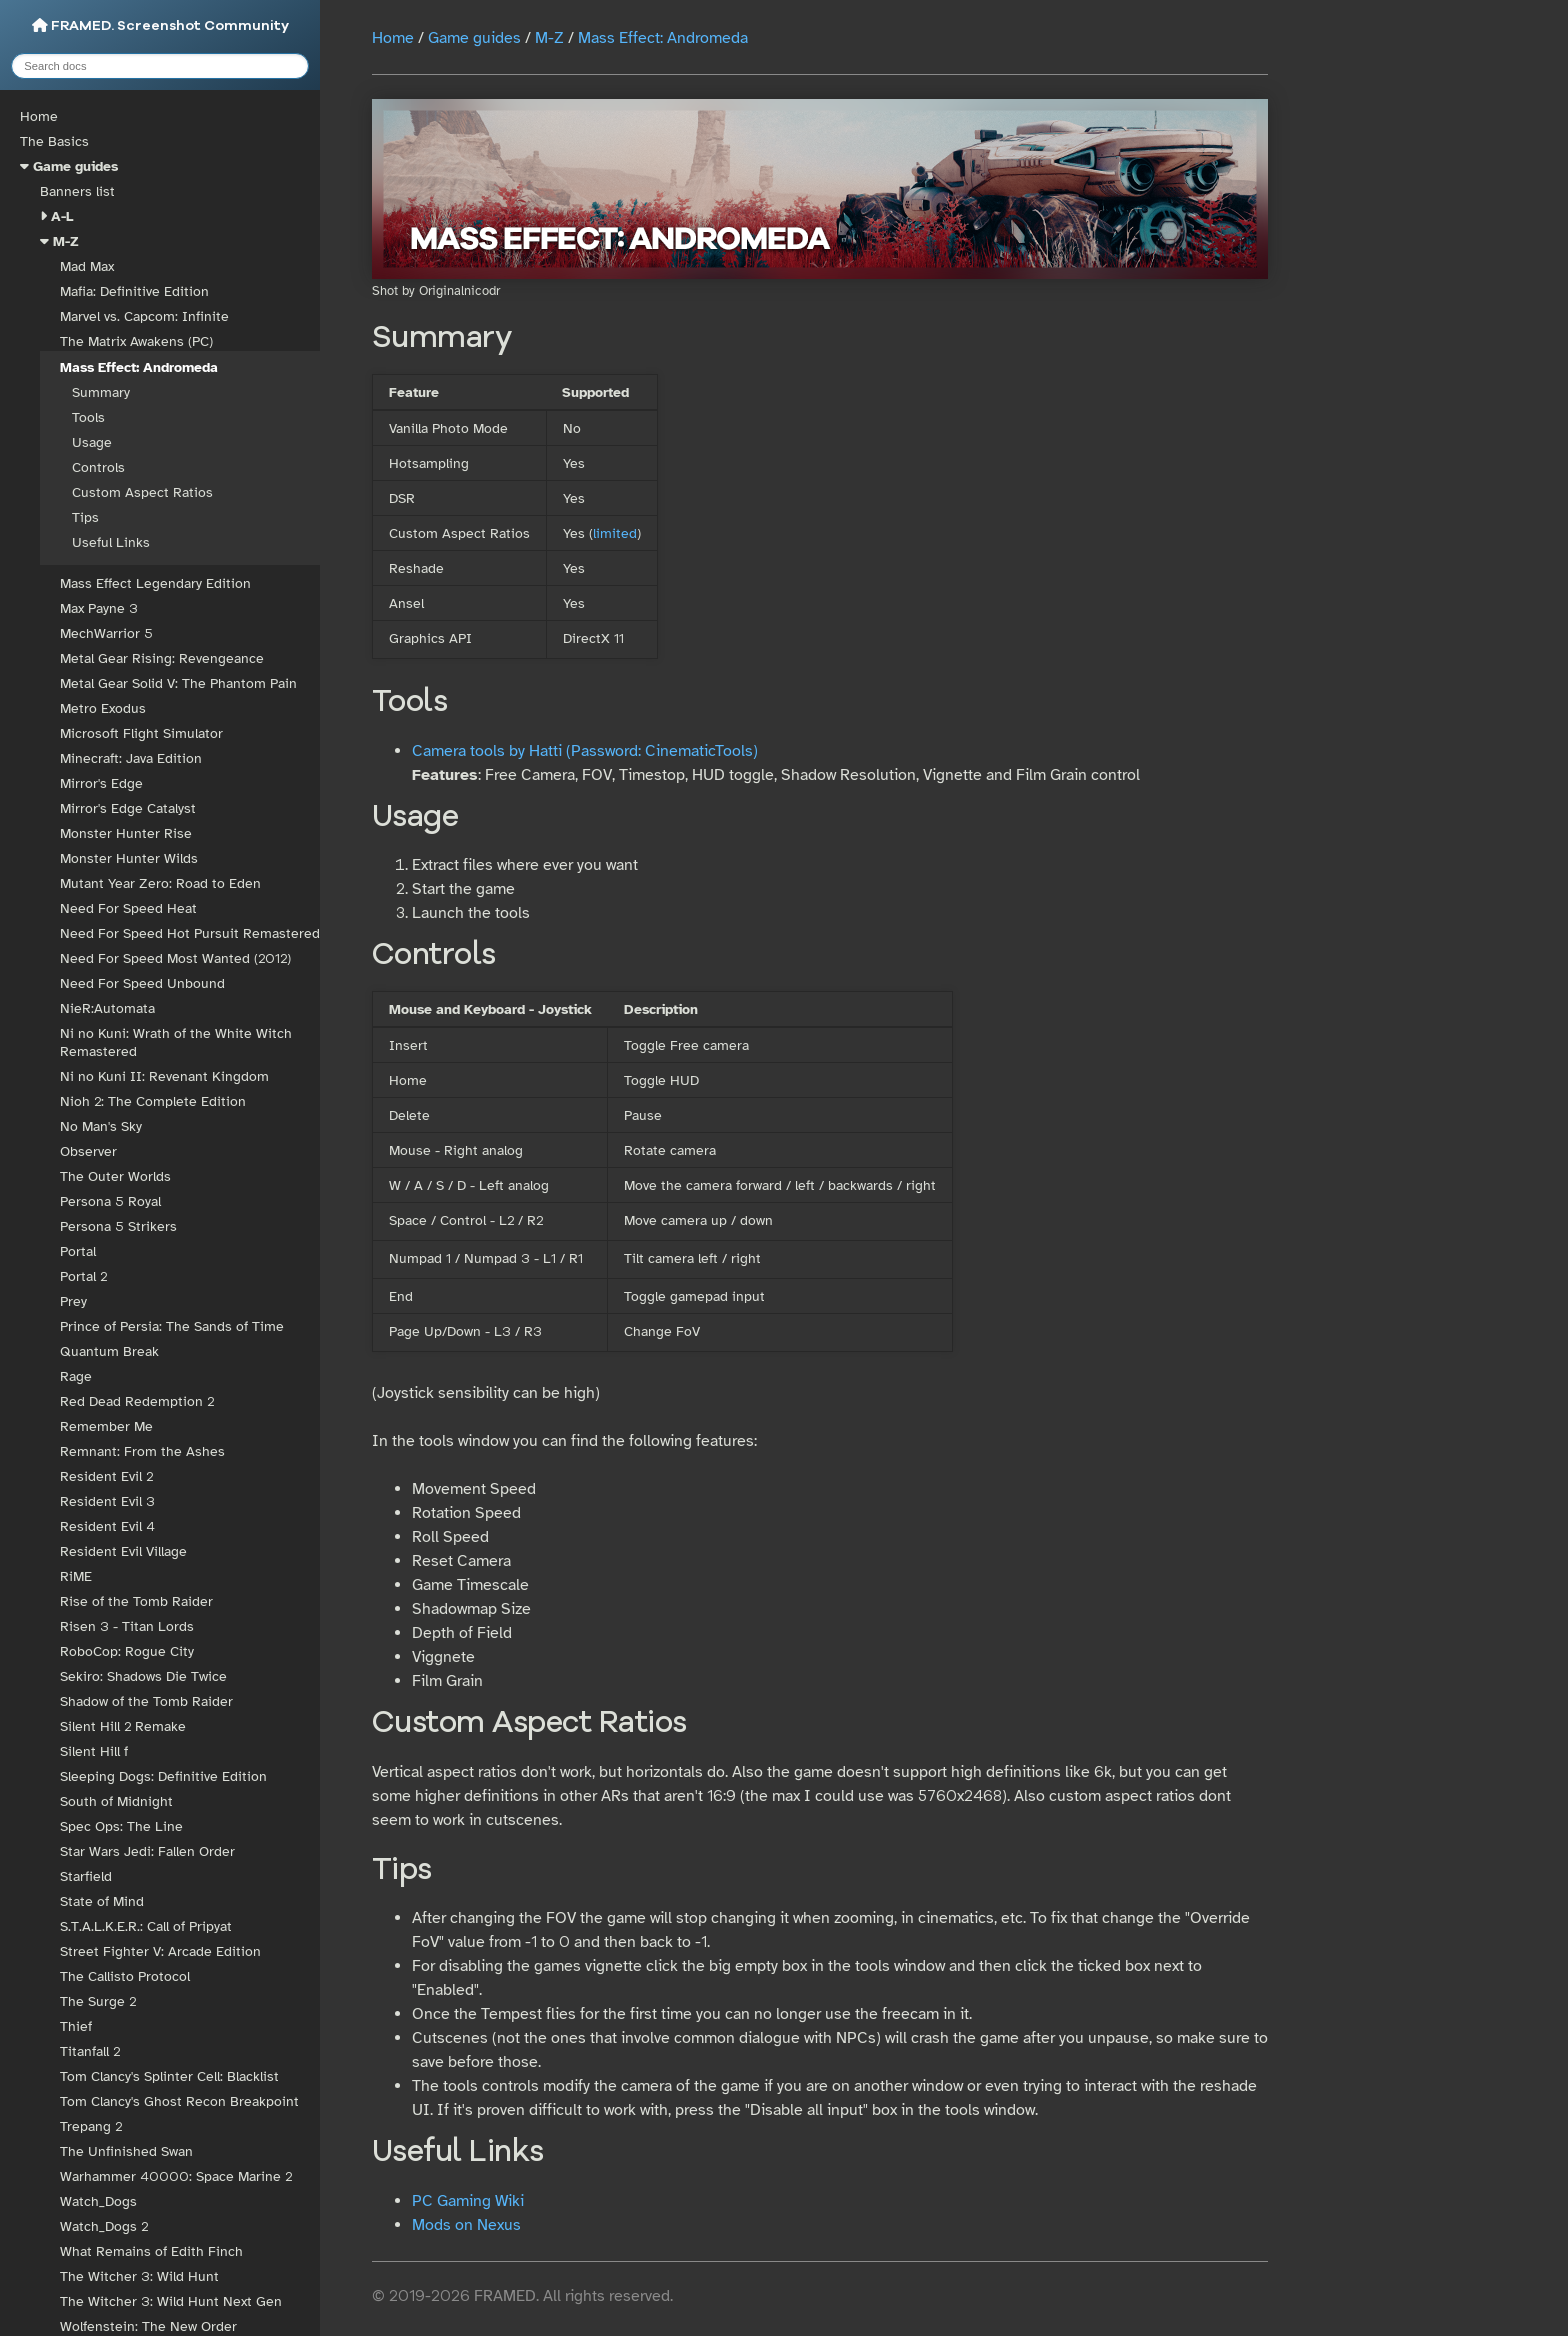 The width and height of the screenshot is (1568, 2336). I want to click on Silent Hill f, so click(94, 1751).